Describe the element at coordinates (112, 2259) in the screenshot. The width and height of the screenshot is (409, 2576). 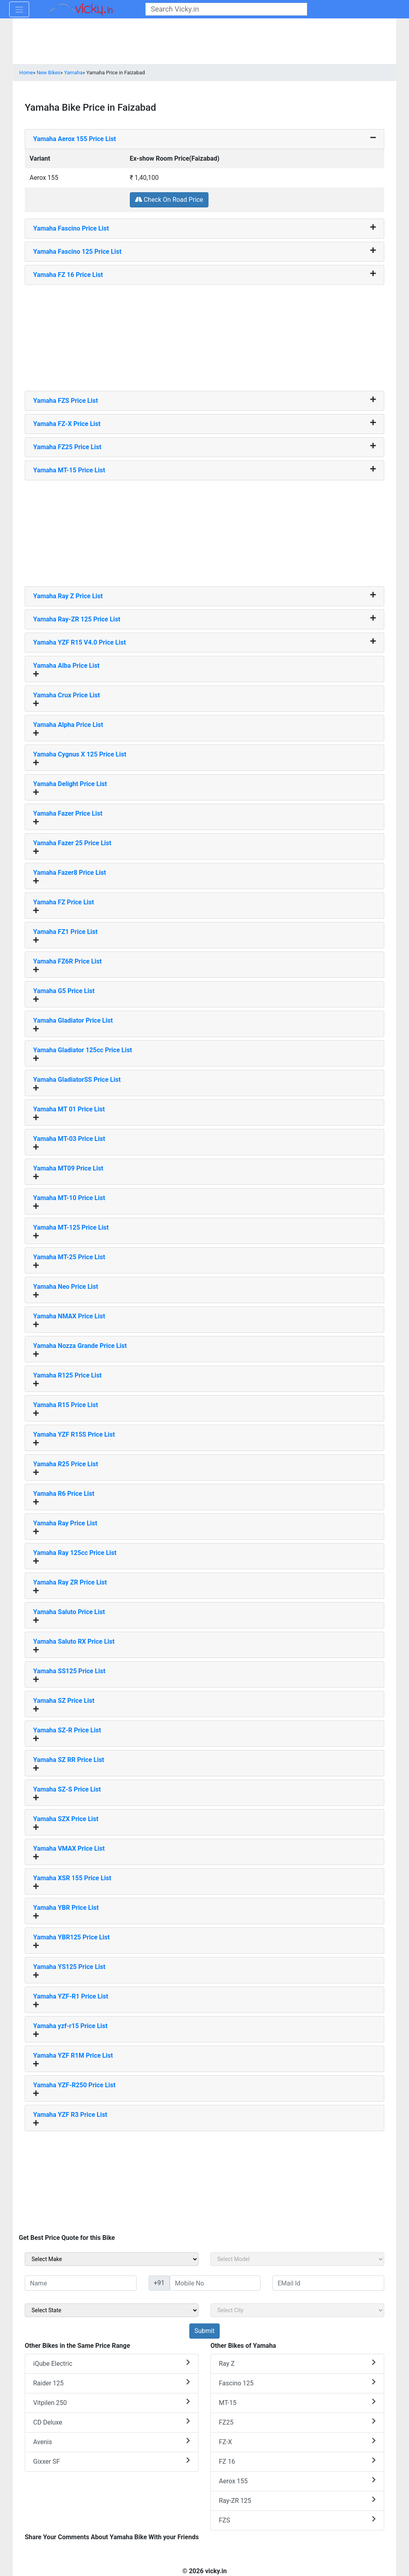
I see `[sel_sideMake]` at that location.